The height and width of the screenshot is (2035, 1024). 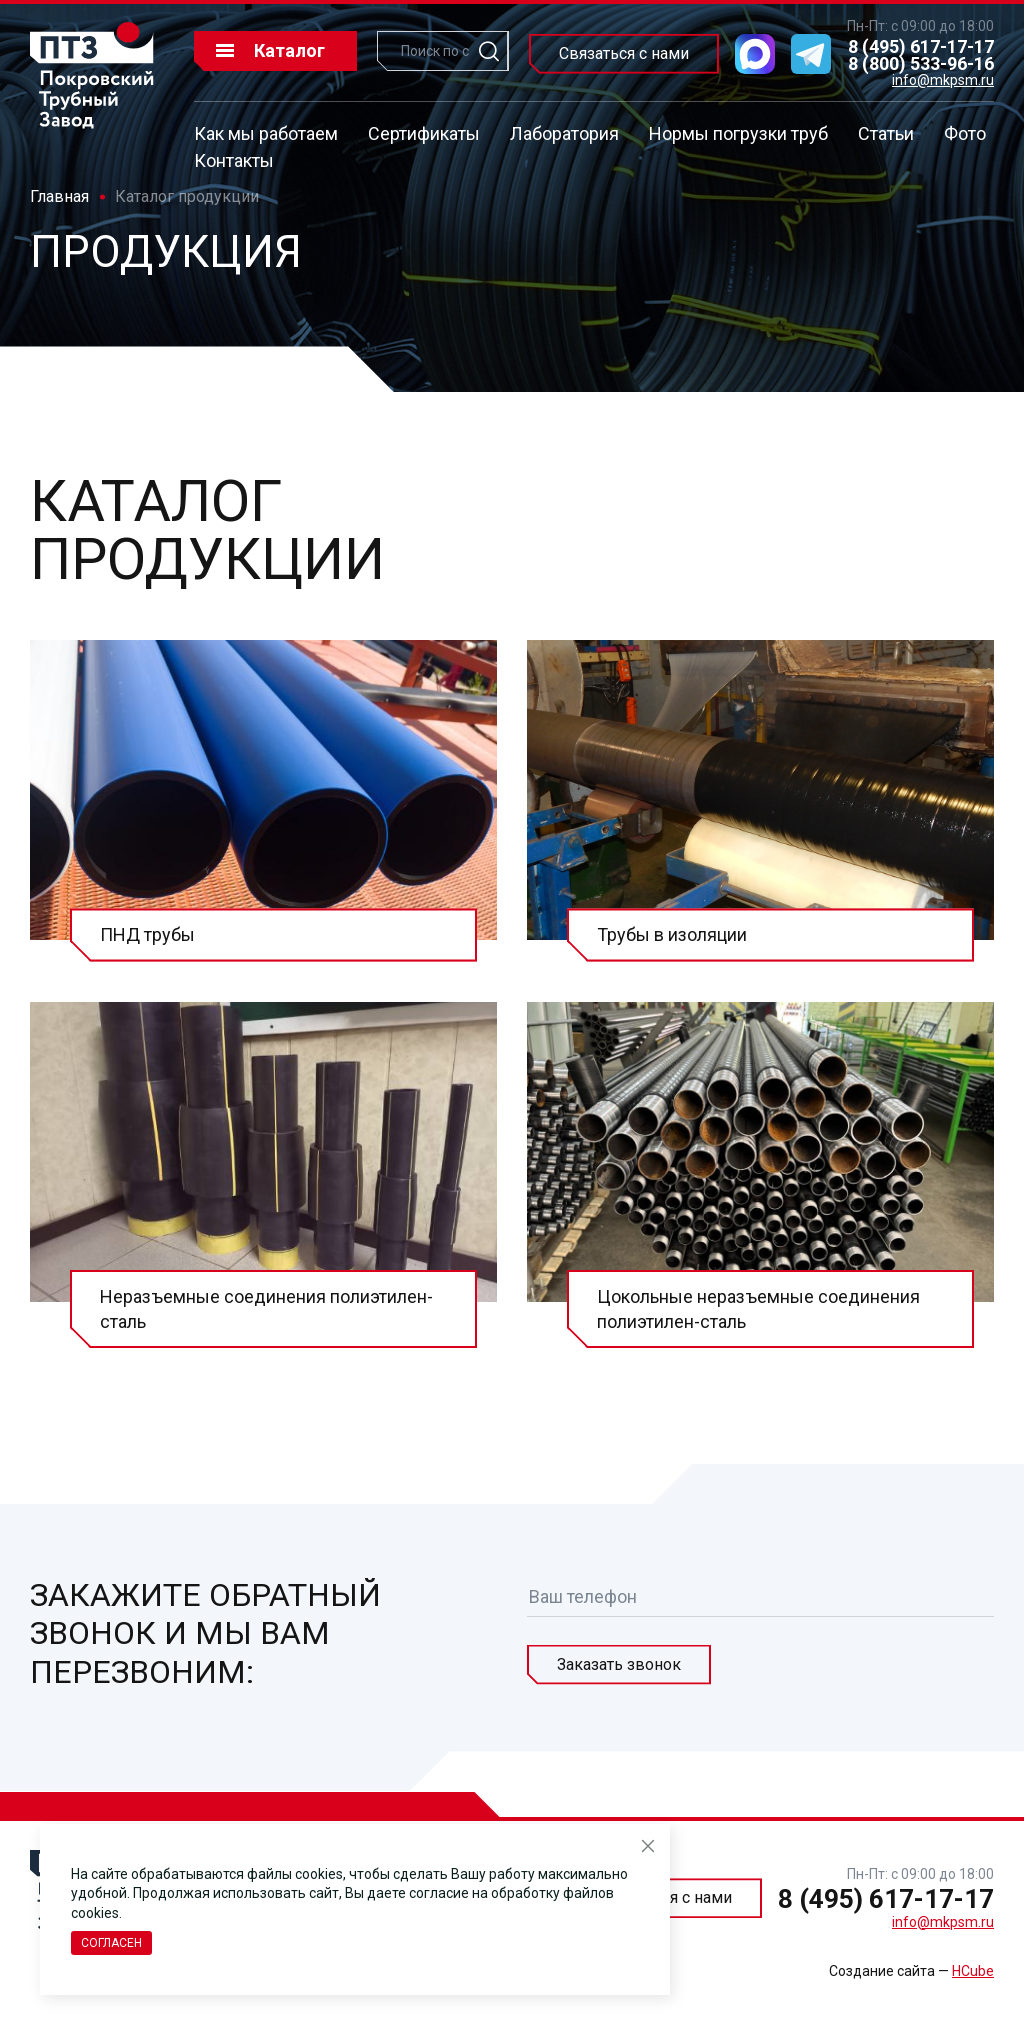 I want to click on Связаться с нами, so click(x=624, y=53).